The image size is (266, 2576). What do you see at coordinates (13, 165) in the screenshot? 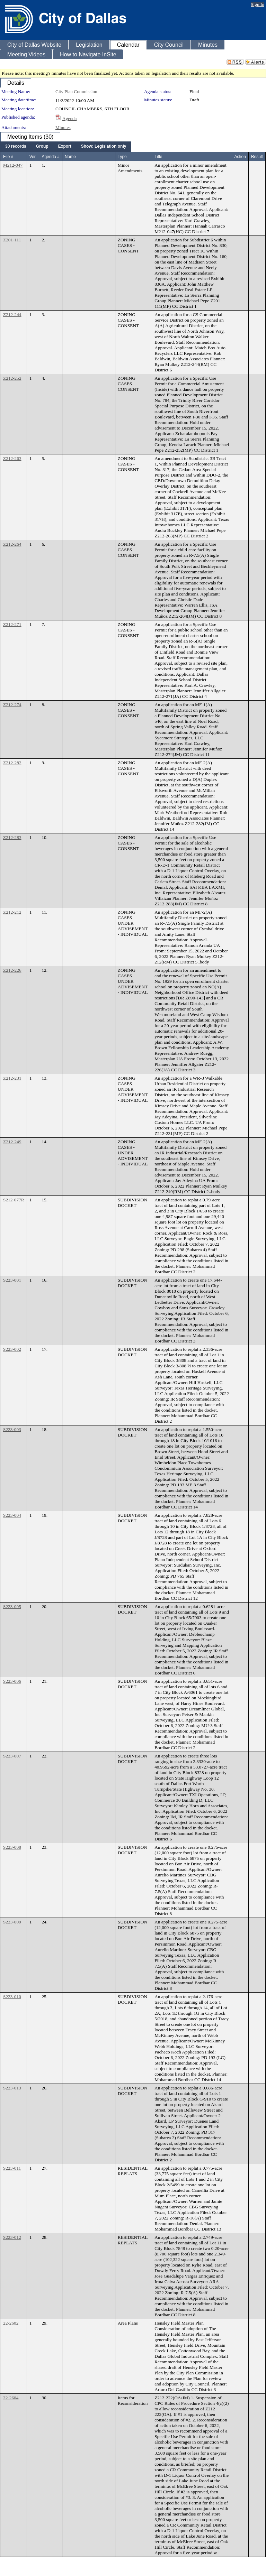
I see `M212-047` at bounding box center [13, 165].